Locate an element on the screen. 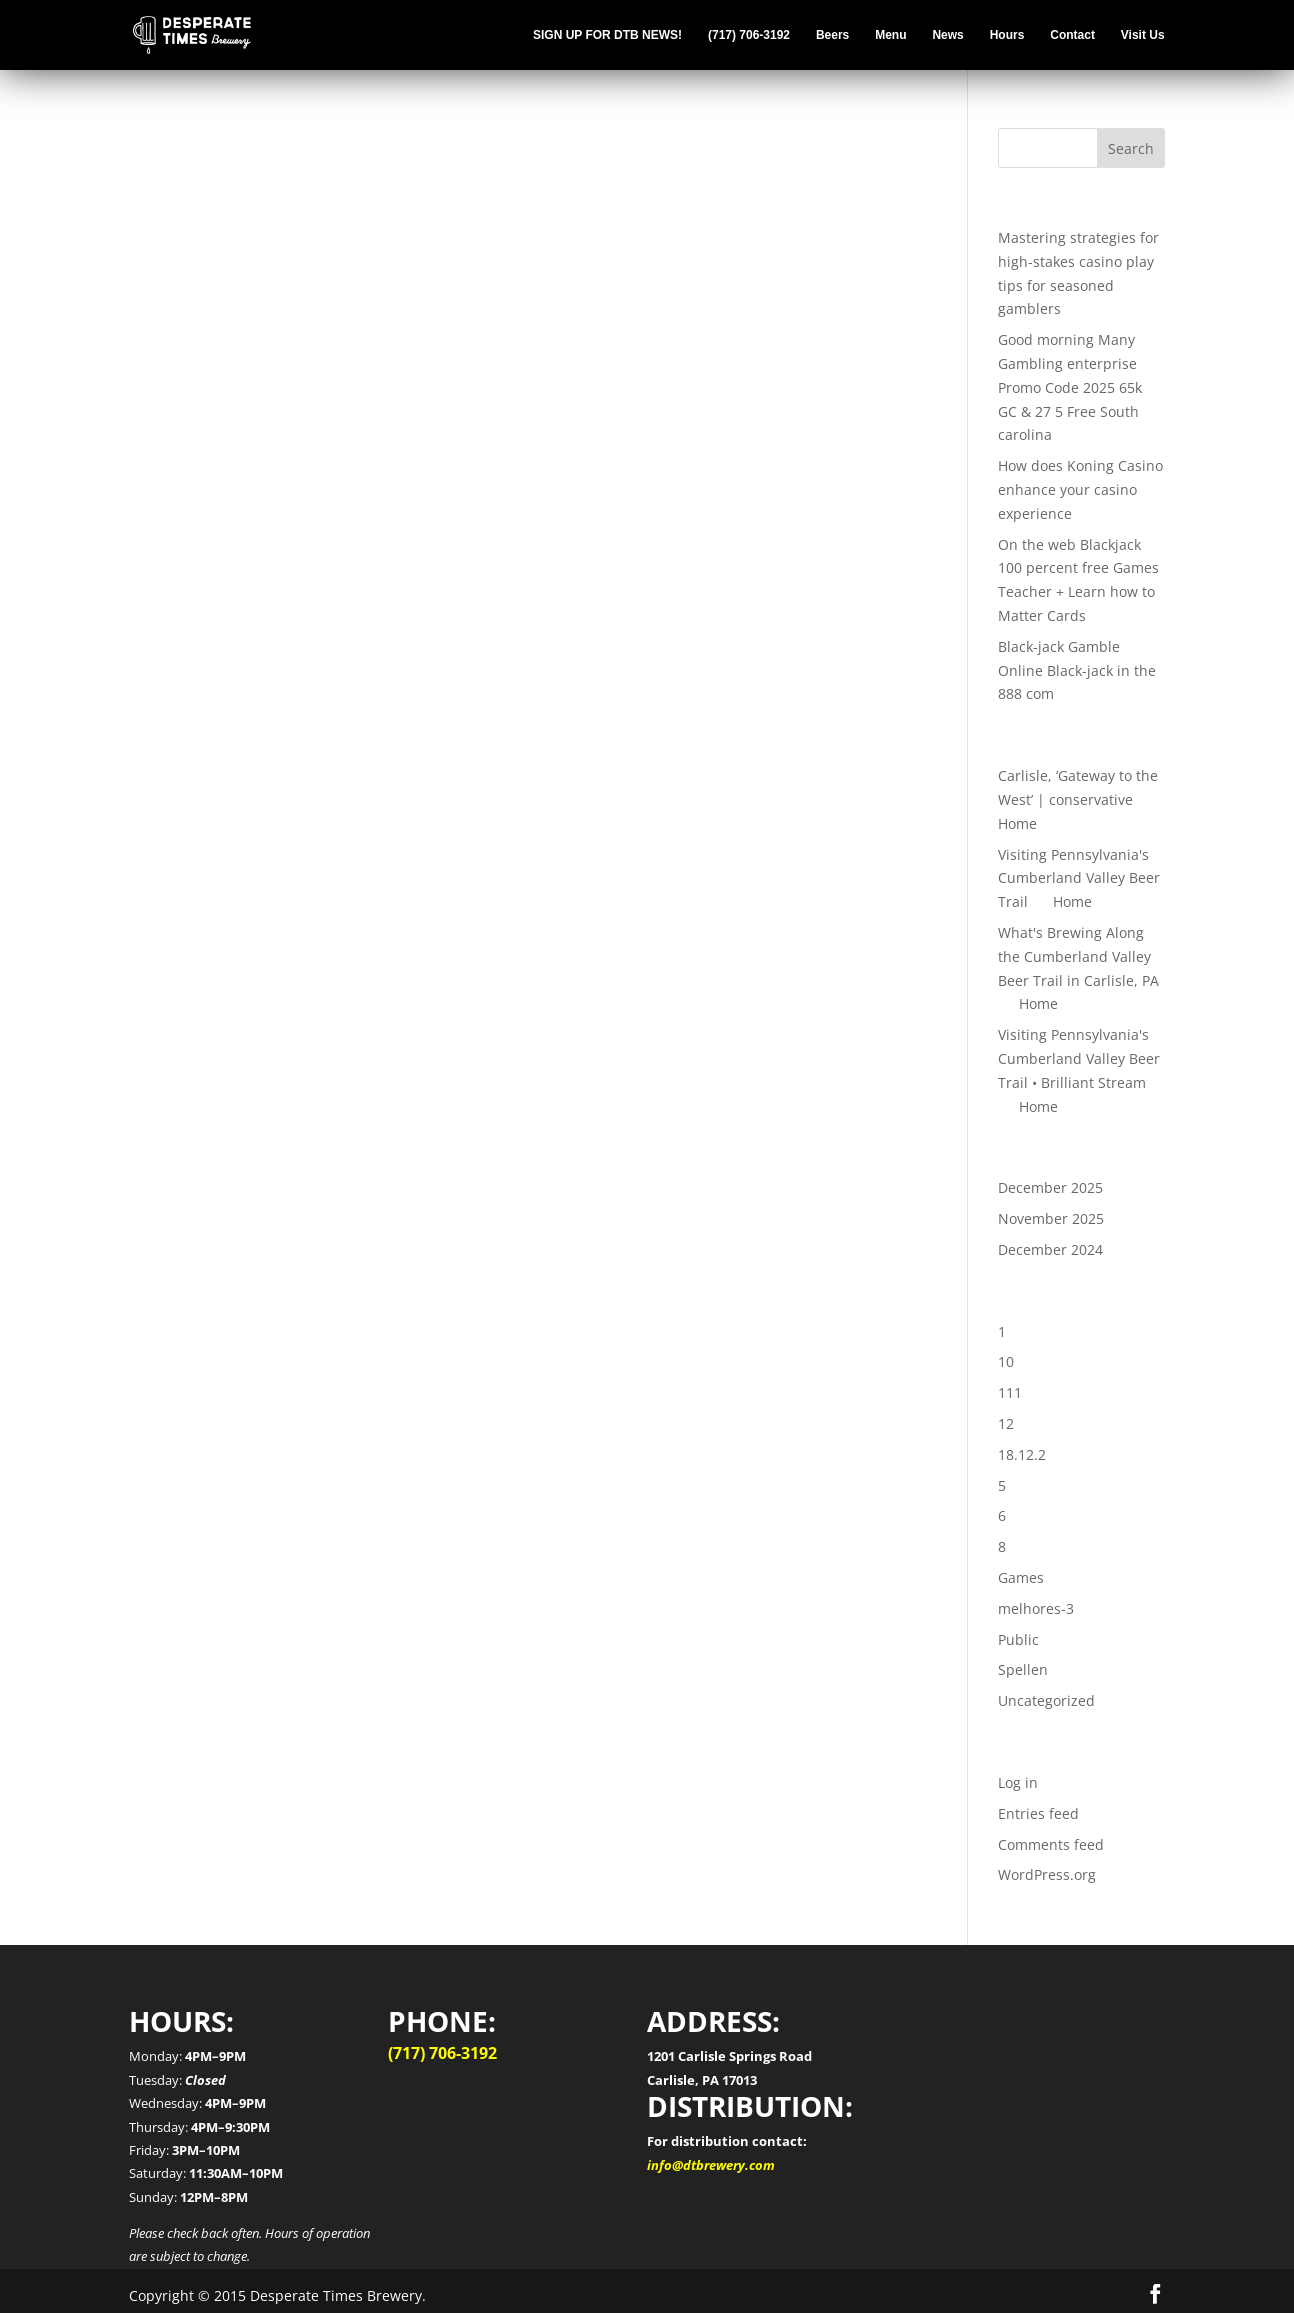  Games is located at coordinates (1021, 1577).